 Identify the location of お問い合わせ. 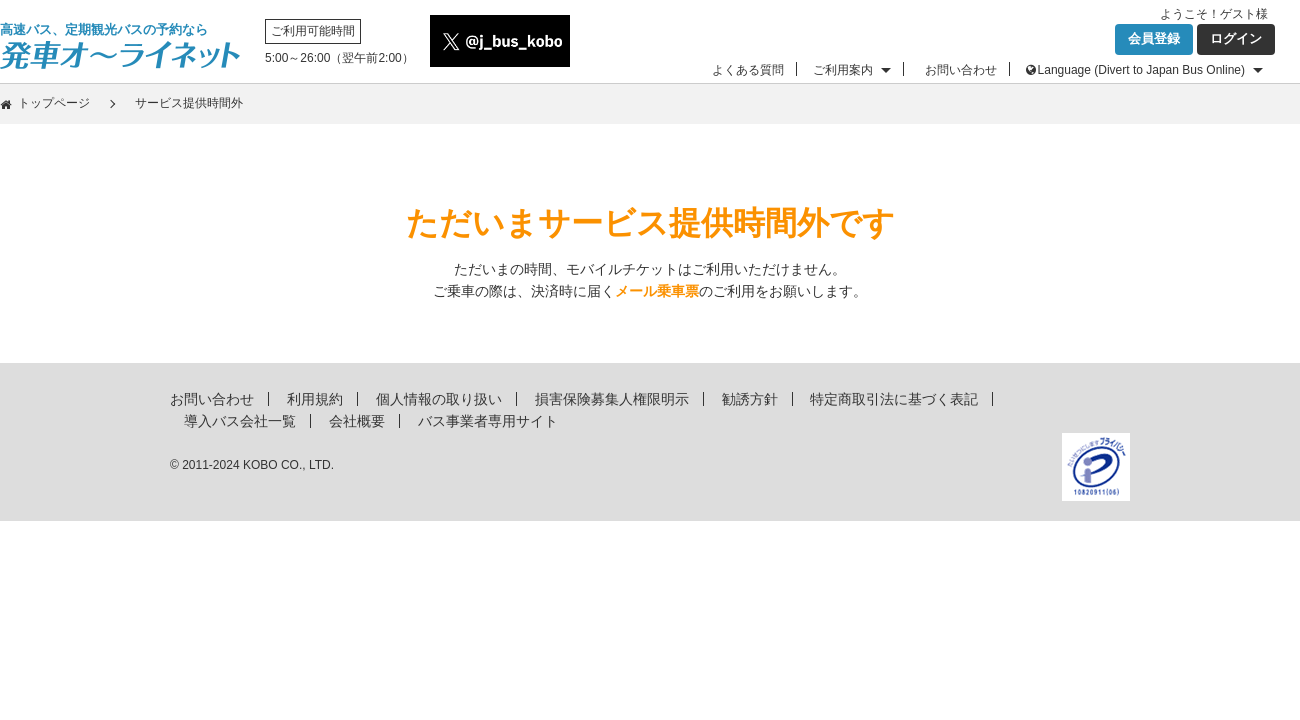
(961, 70).